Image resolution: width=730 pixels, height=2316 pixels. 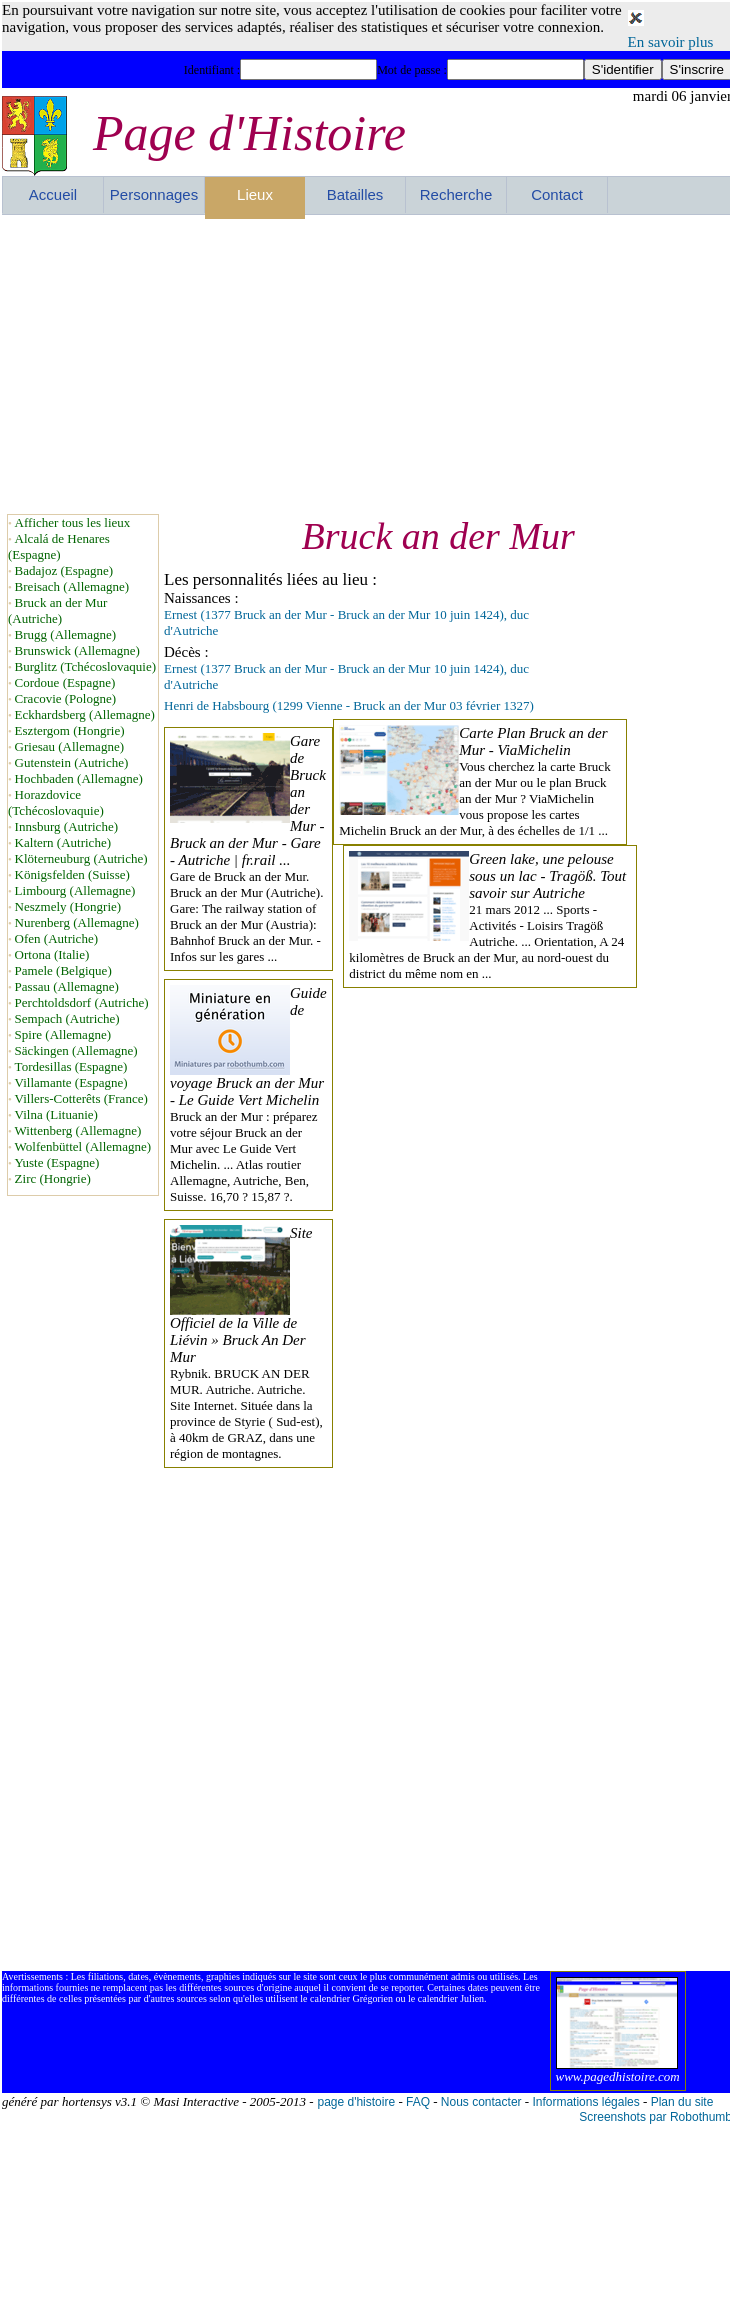 What do you see at coordinates (56, 802) in the screenshot?
I see `Horazdovice (Tchécoslovaquie)` at bounding box center [56, 802].